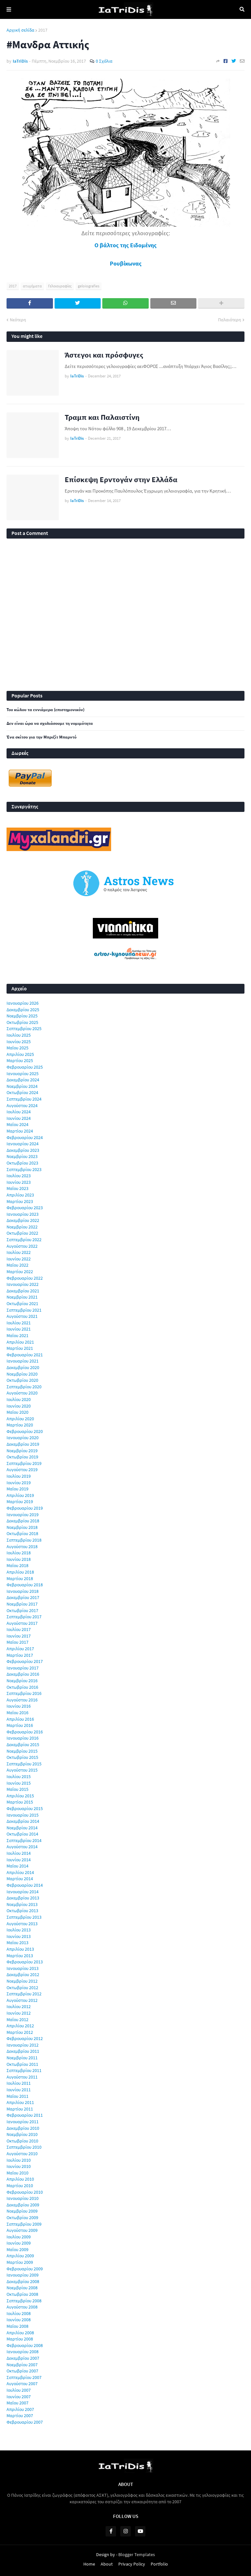 The image size is (251, 2576). Describe the element at coordinates (22, 2230) in the screenshot. I see `Αυγούστου 2009` at that location.